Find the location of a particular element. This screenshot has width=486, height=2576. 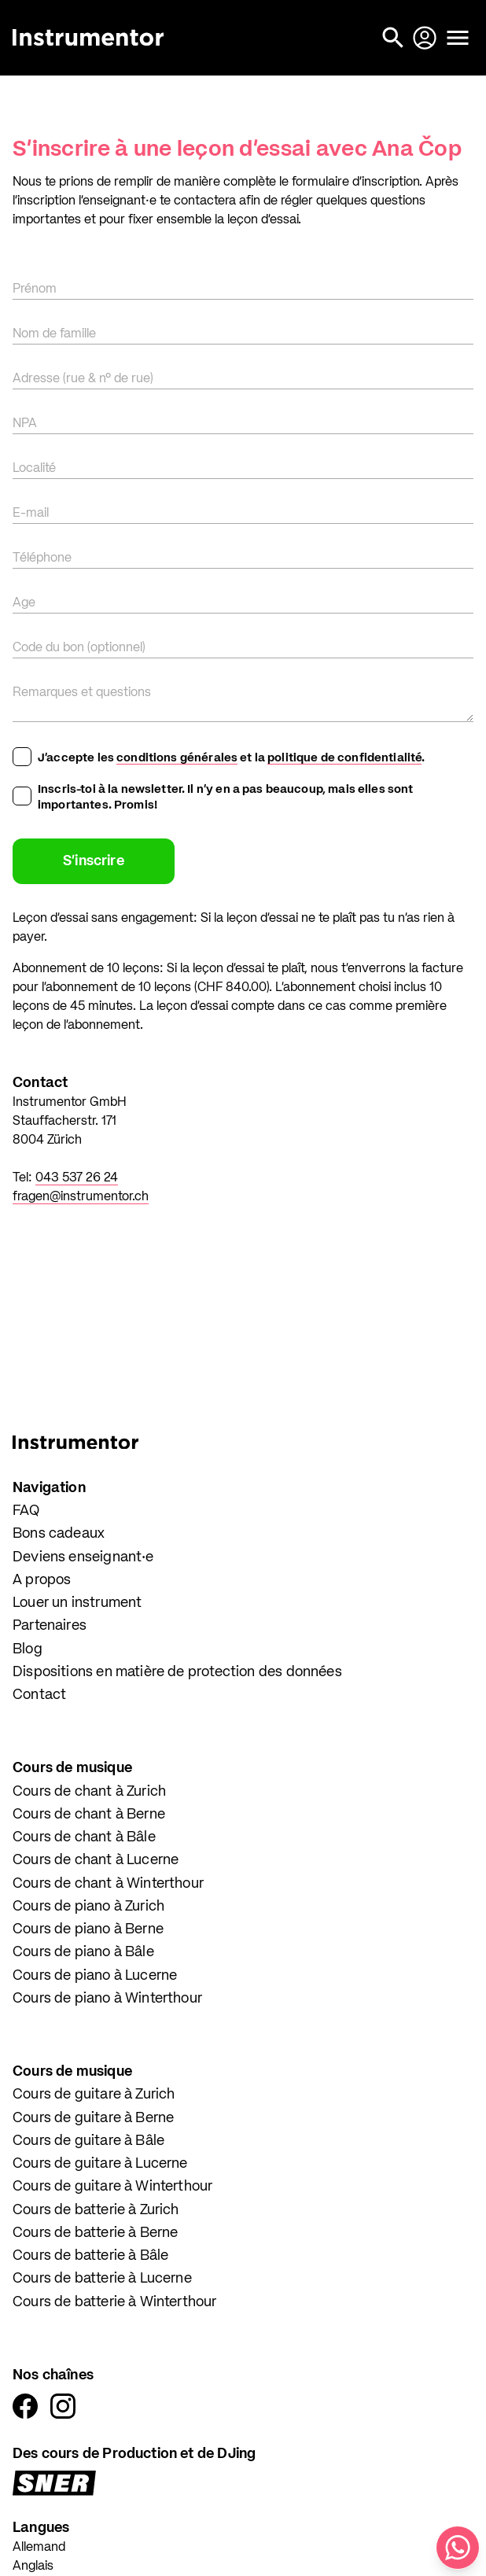

Cours de piano à Winterthour is located at coordinates (107, 1999).